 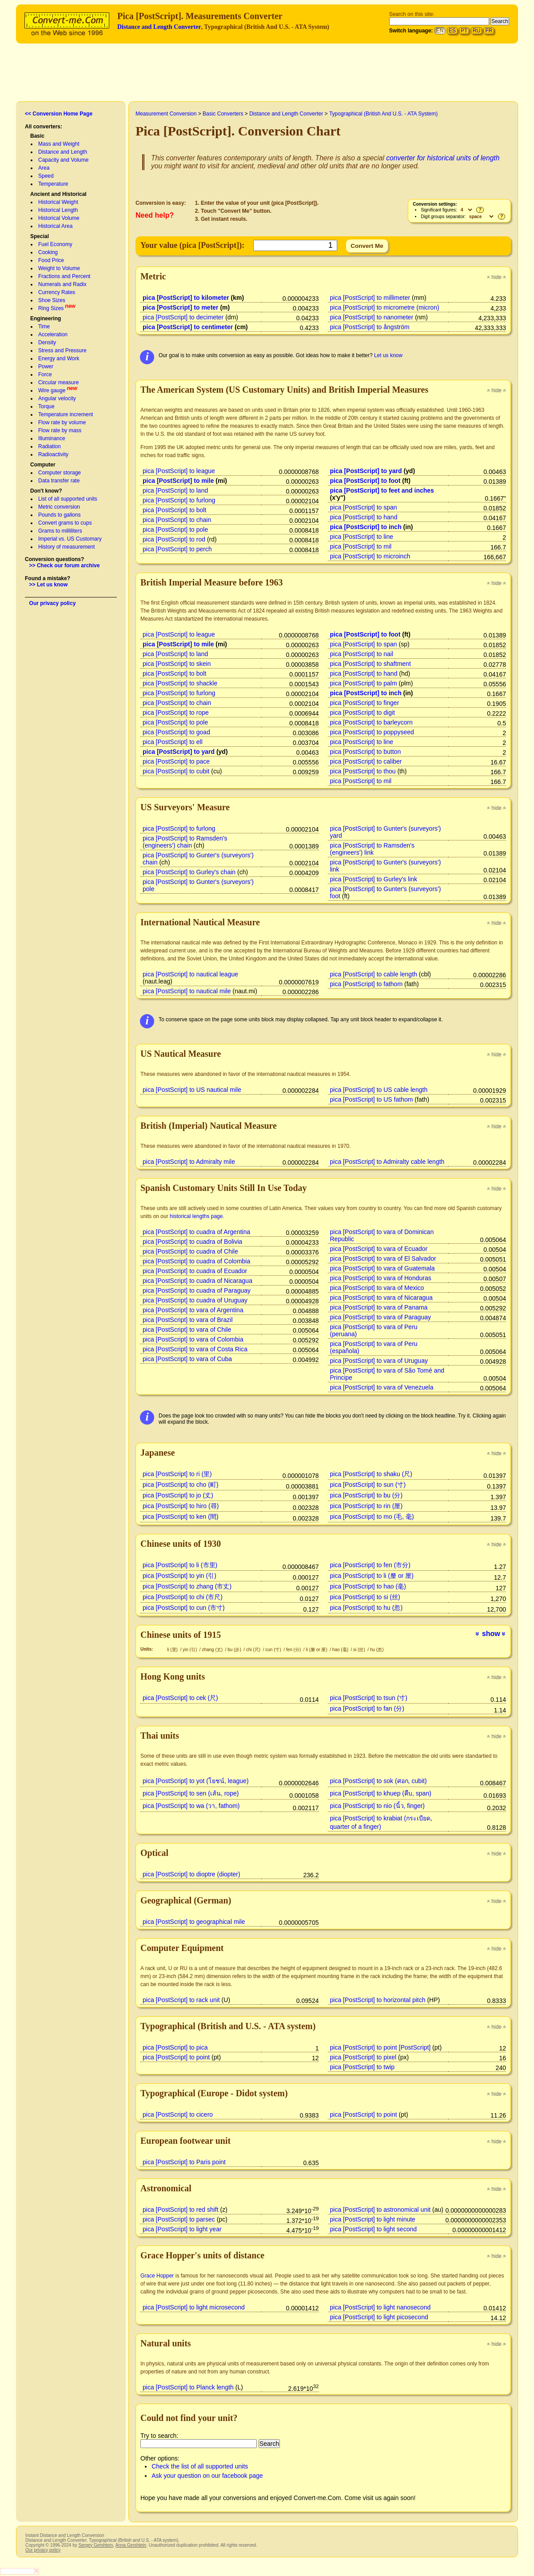 I want to click on Check the list of all supported units, so click(x=199, y=2466).